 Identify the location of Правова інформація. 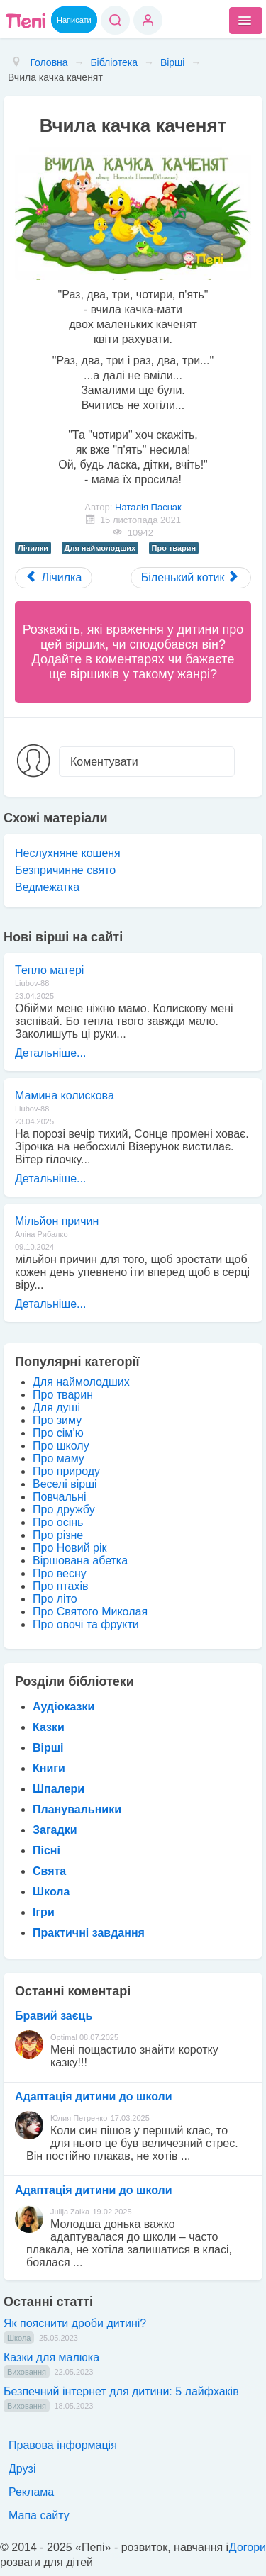
(63, 2445).